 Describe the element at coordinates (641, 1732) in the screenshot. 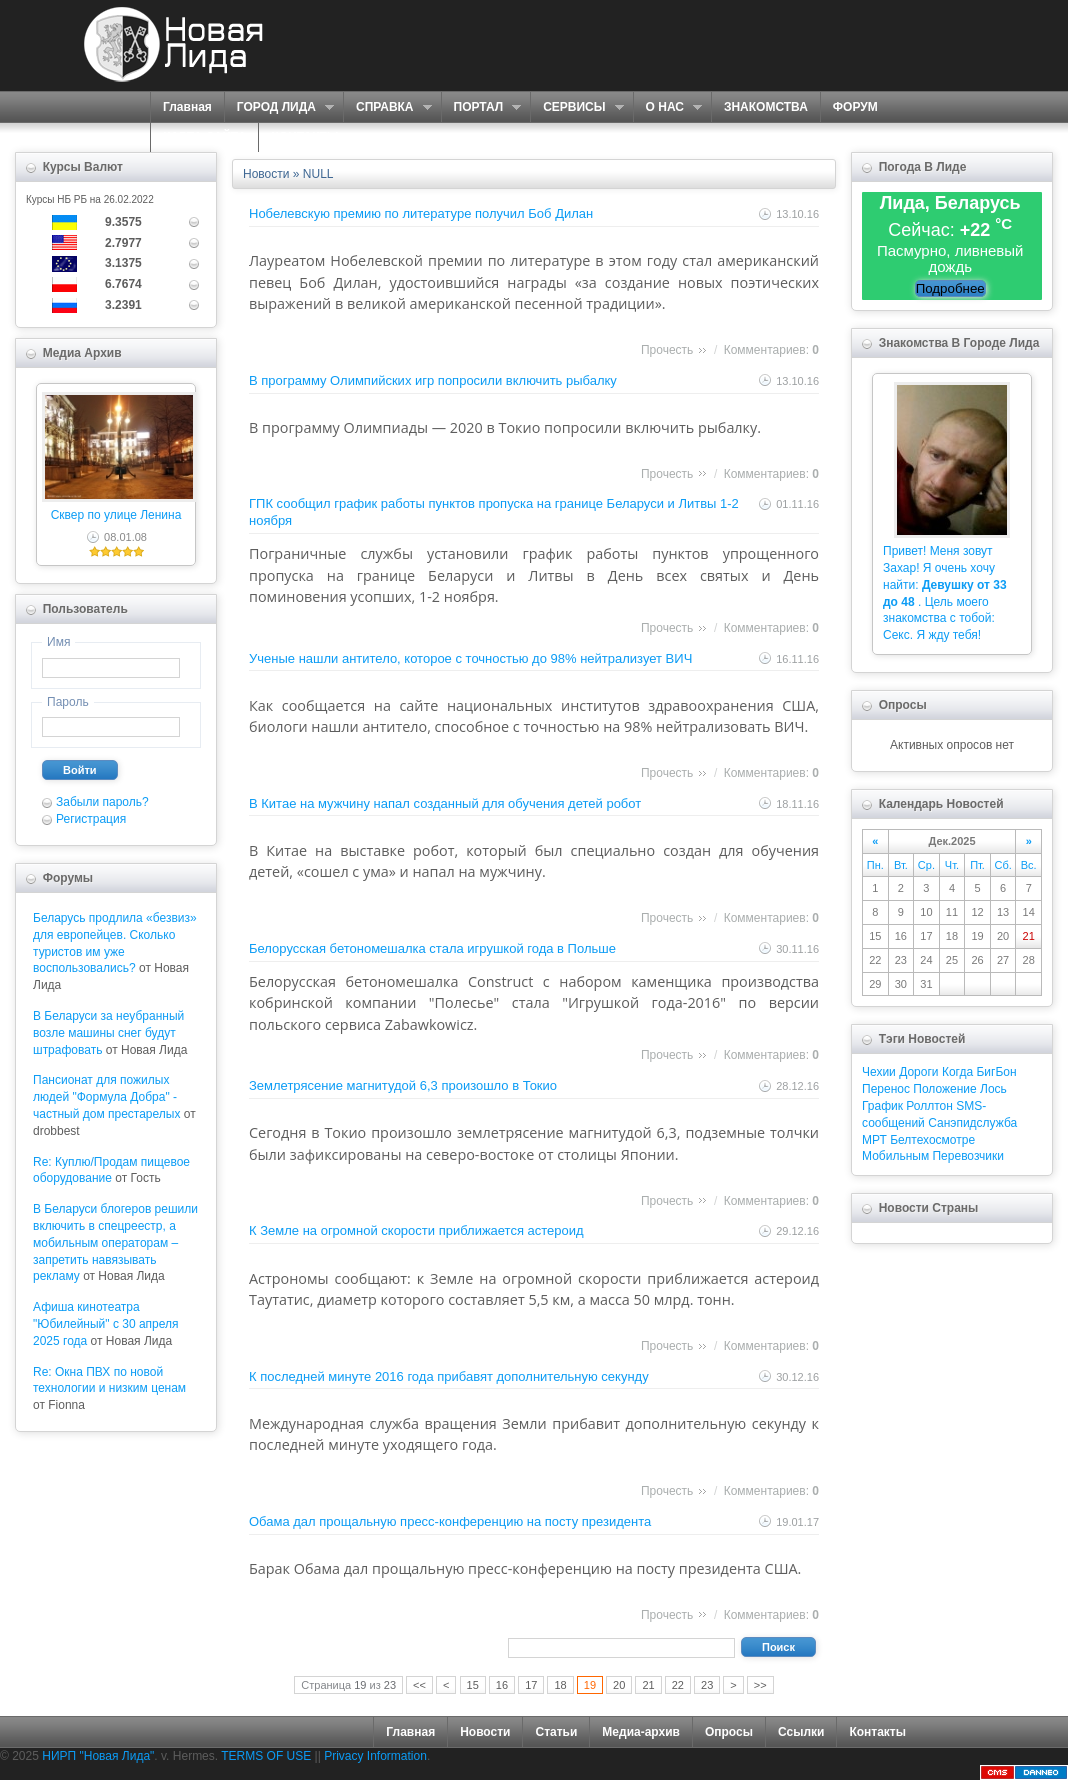

I see `Медиа-архив` at that location.